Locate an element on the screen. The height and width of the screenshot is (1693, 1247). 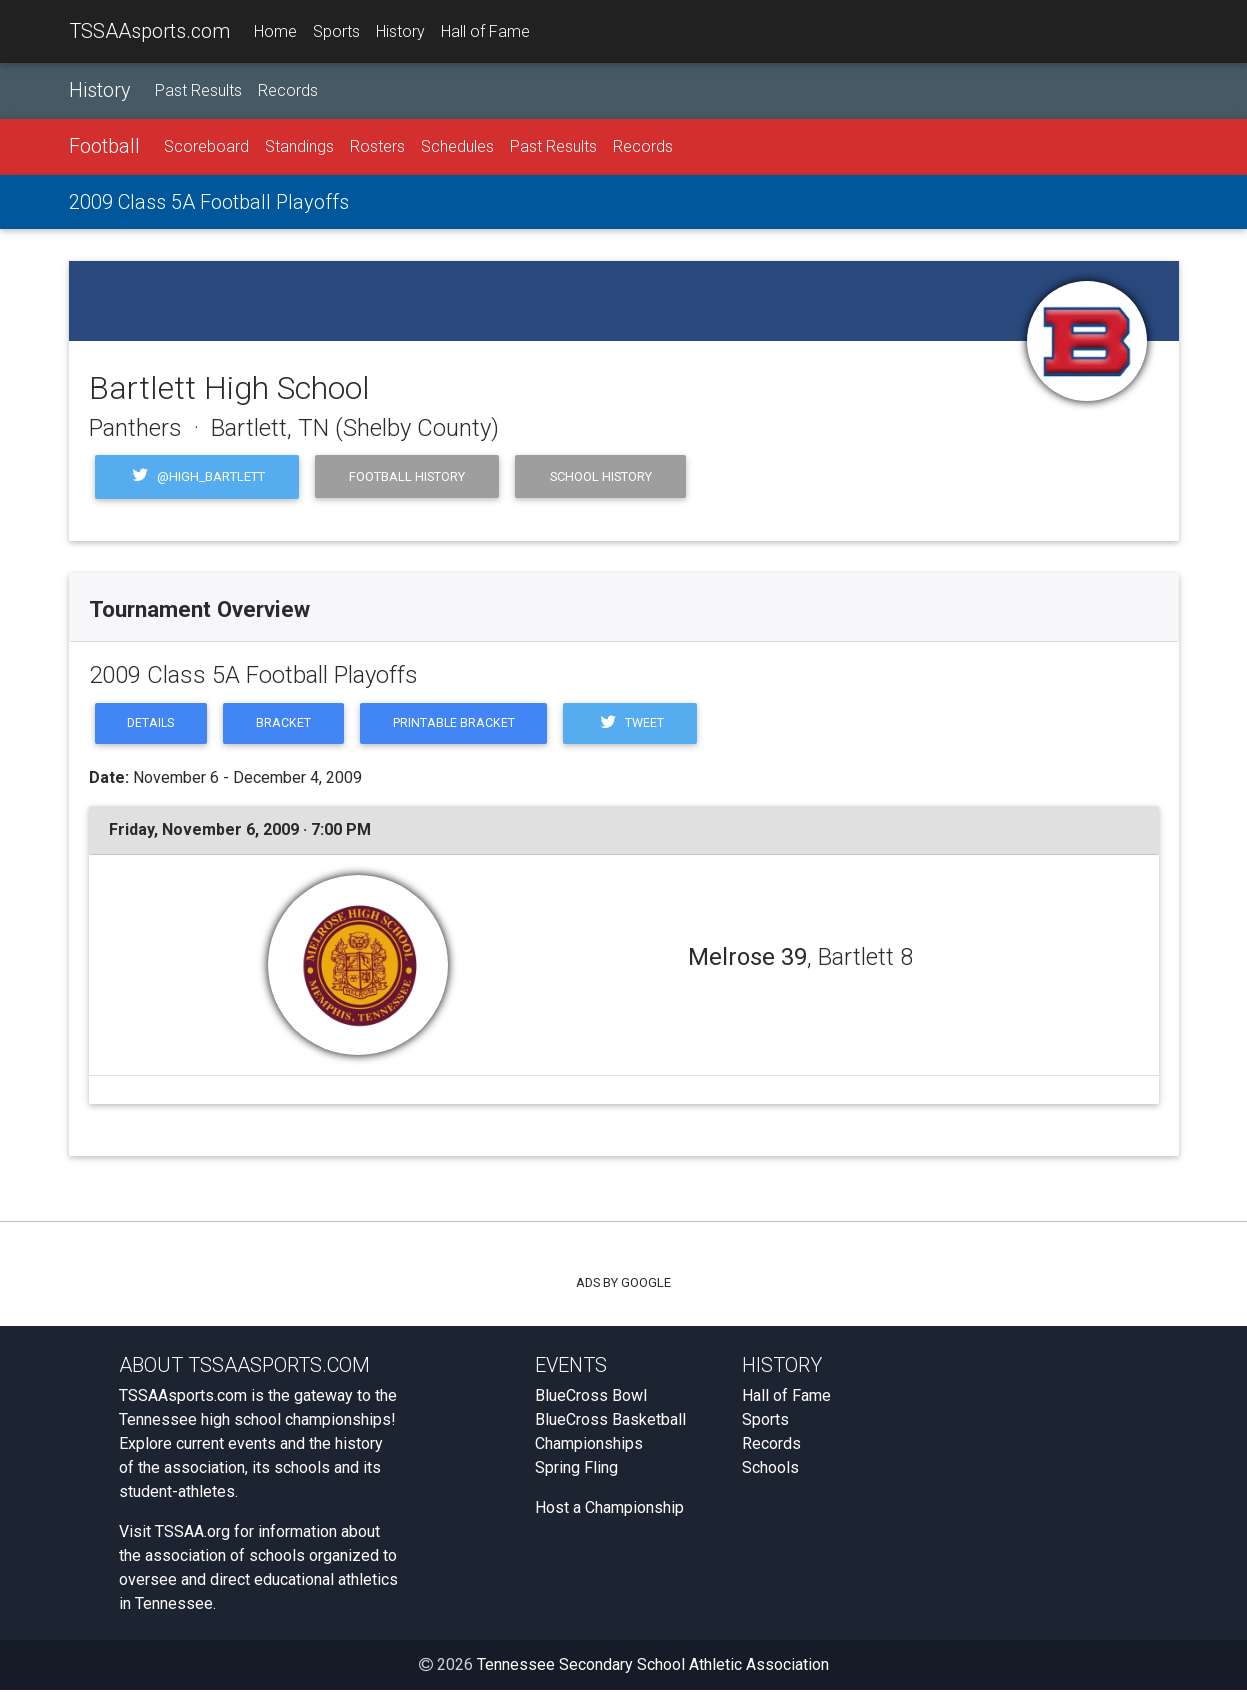
Sports is located at coordinates (336, 31).